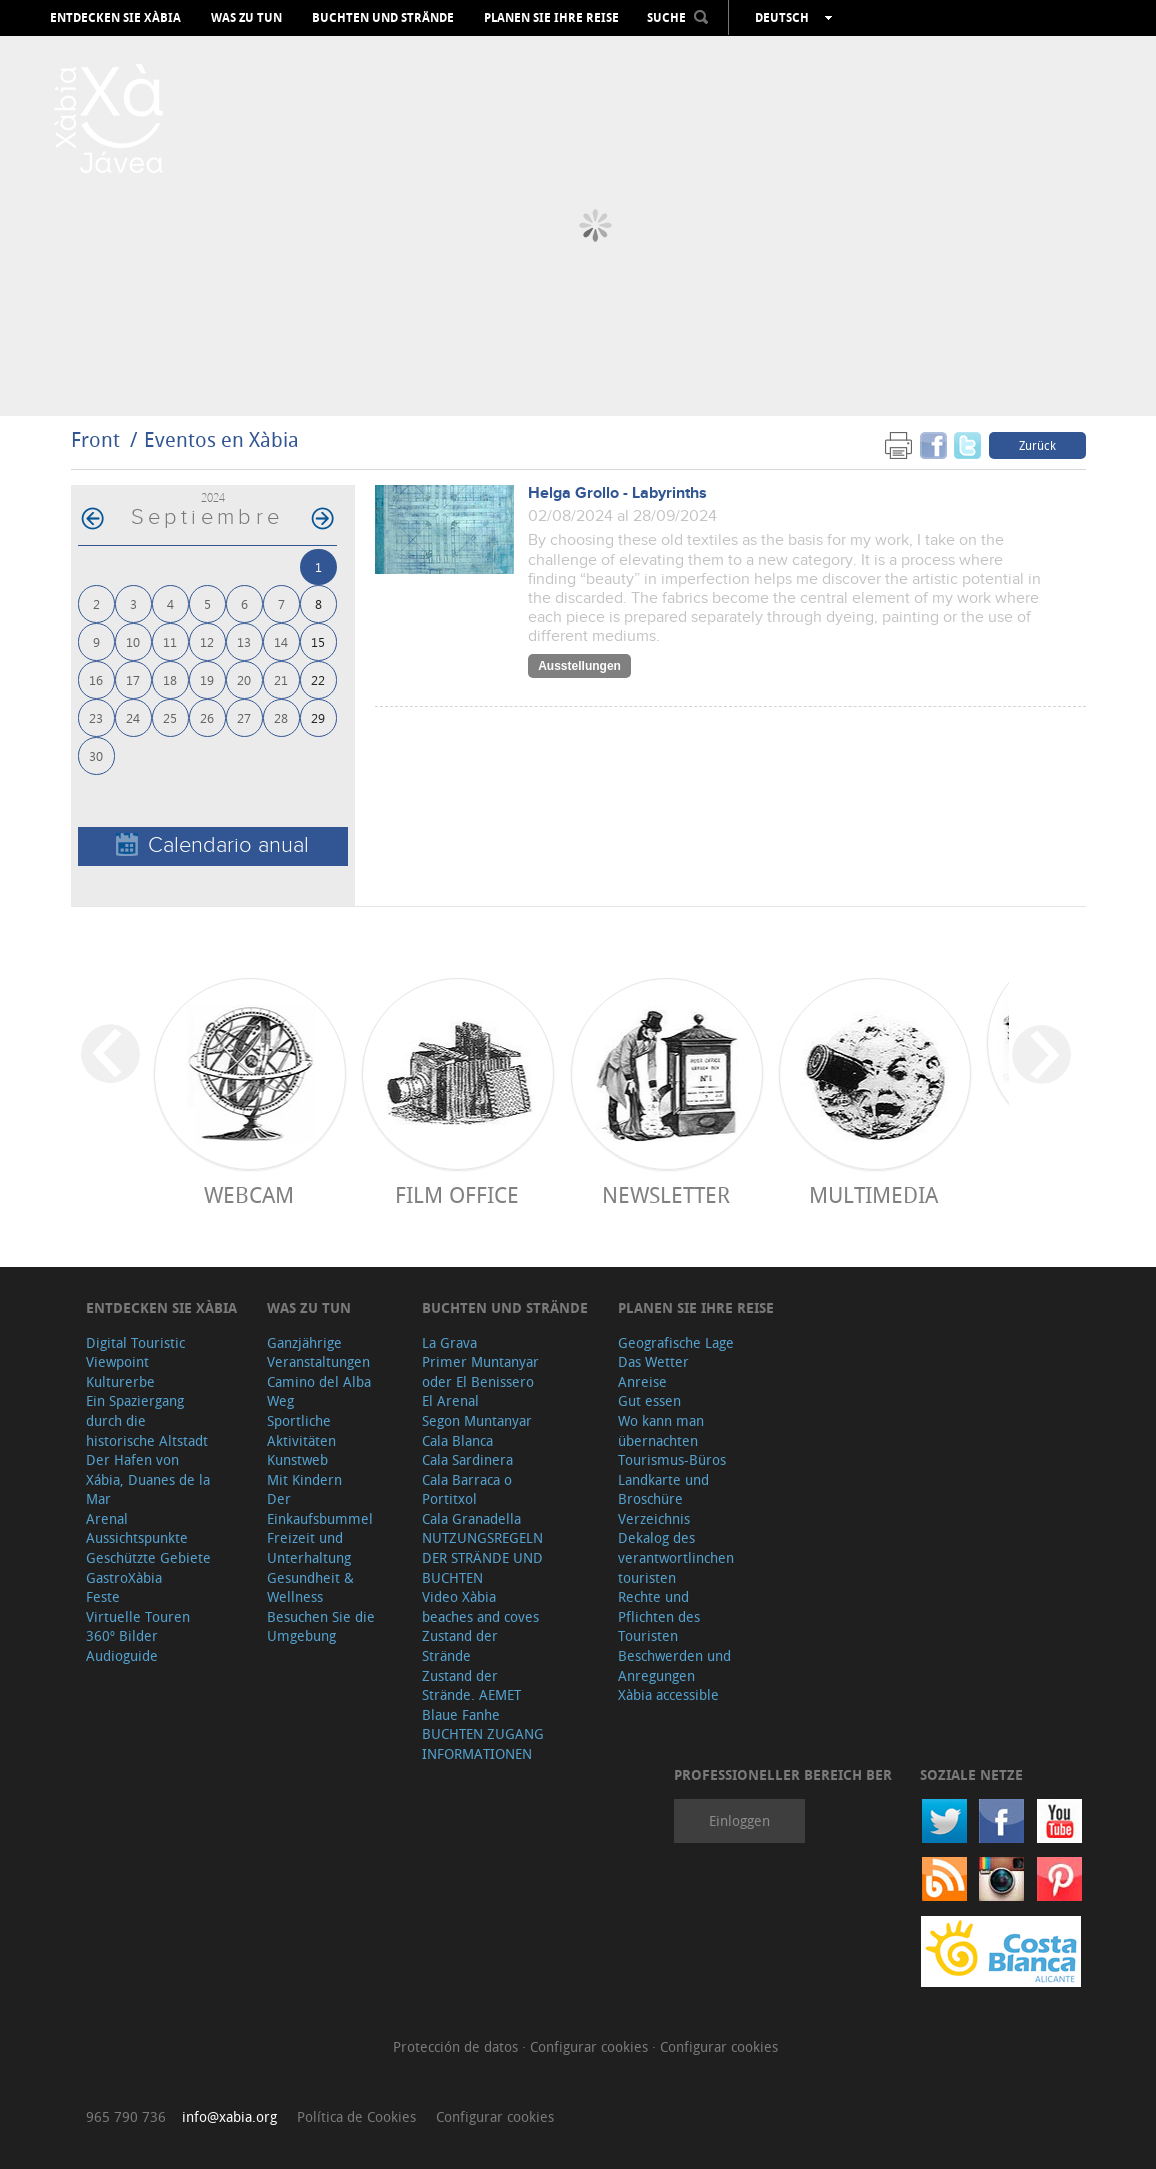  I want to click on 965 790 736, so click(126, 2116).